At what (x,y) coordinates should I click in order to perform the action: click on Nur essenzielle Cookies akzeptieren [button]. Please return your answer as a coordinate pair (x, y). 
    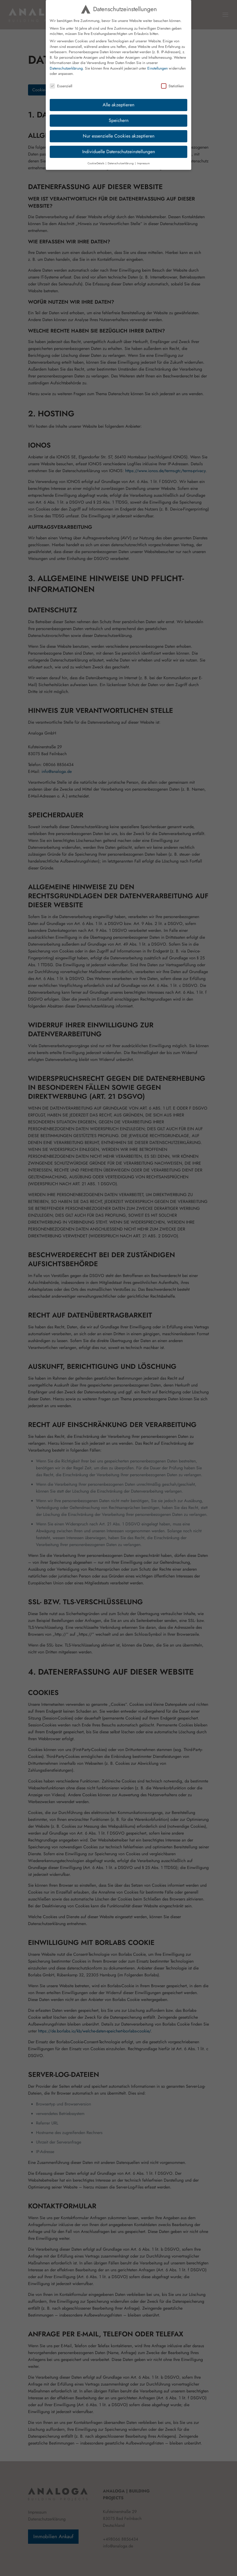
    Looking at the image, I should click on (118, 136).